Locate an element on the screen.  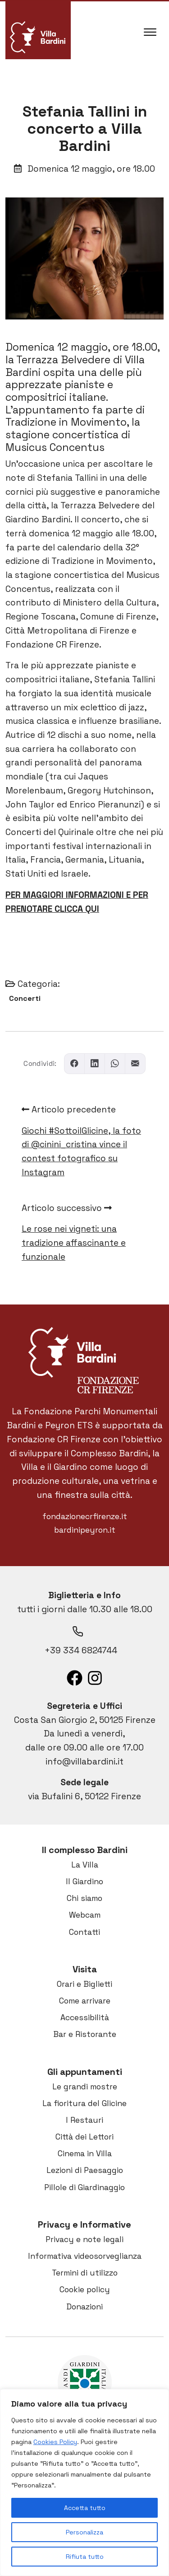
Pillole di Giardinaggio is located at coordinates (84, 2187).